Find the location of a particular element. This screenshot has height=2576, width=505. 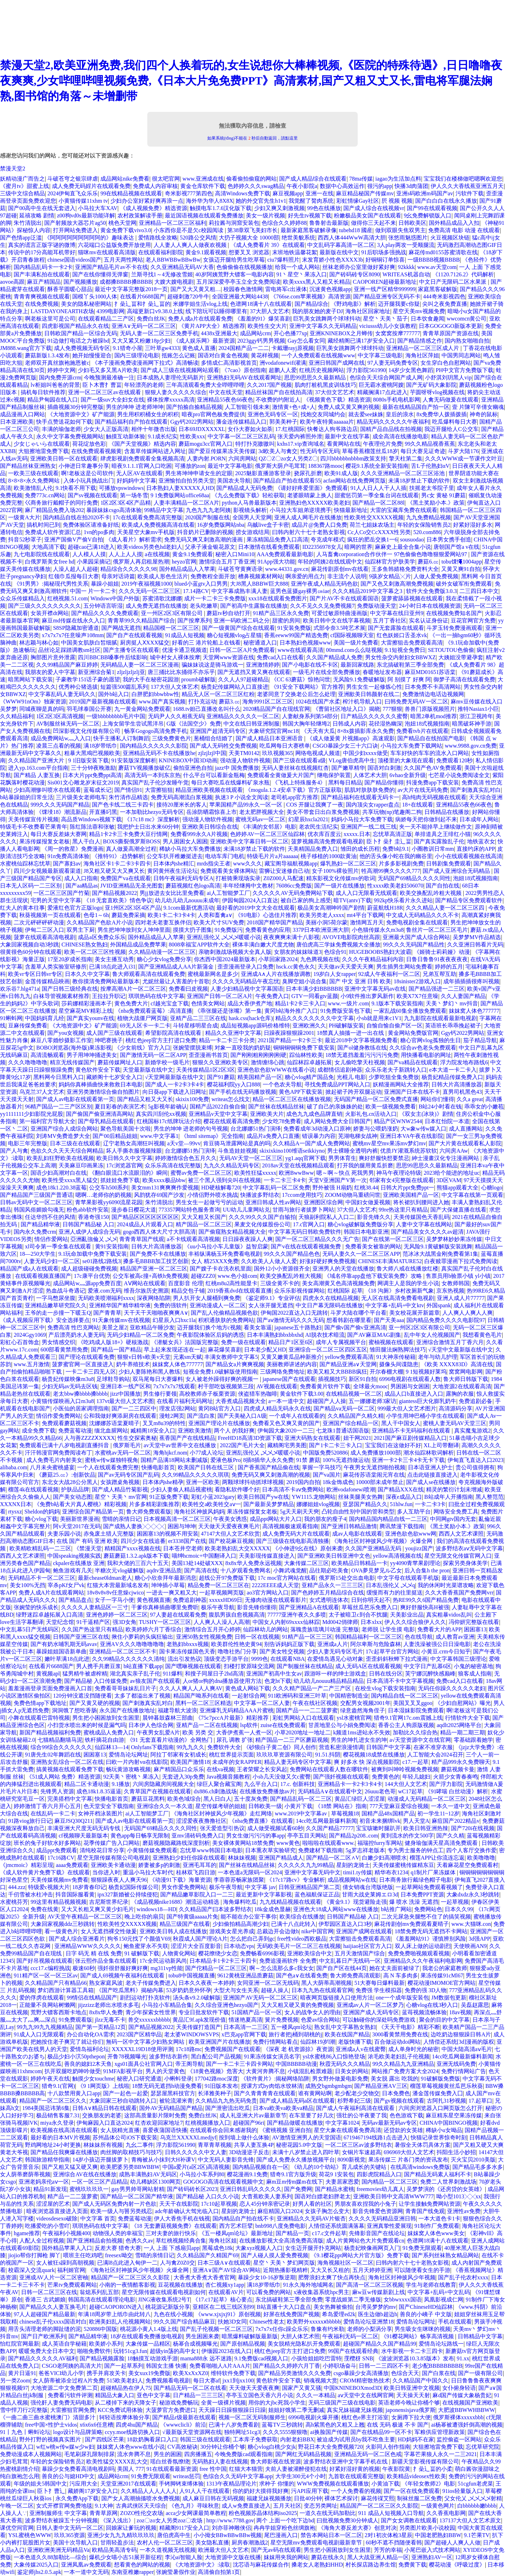

国产天美aaa is located at coordinates (389, 1320).